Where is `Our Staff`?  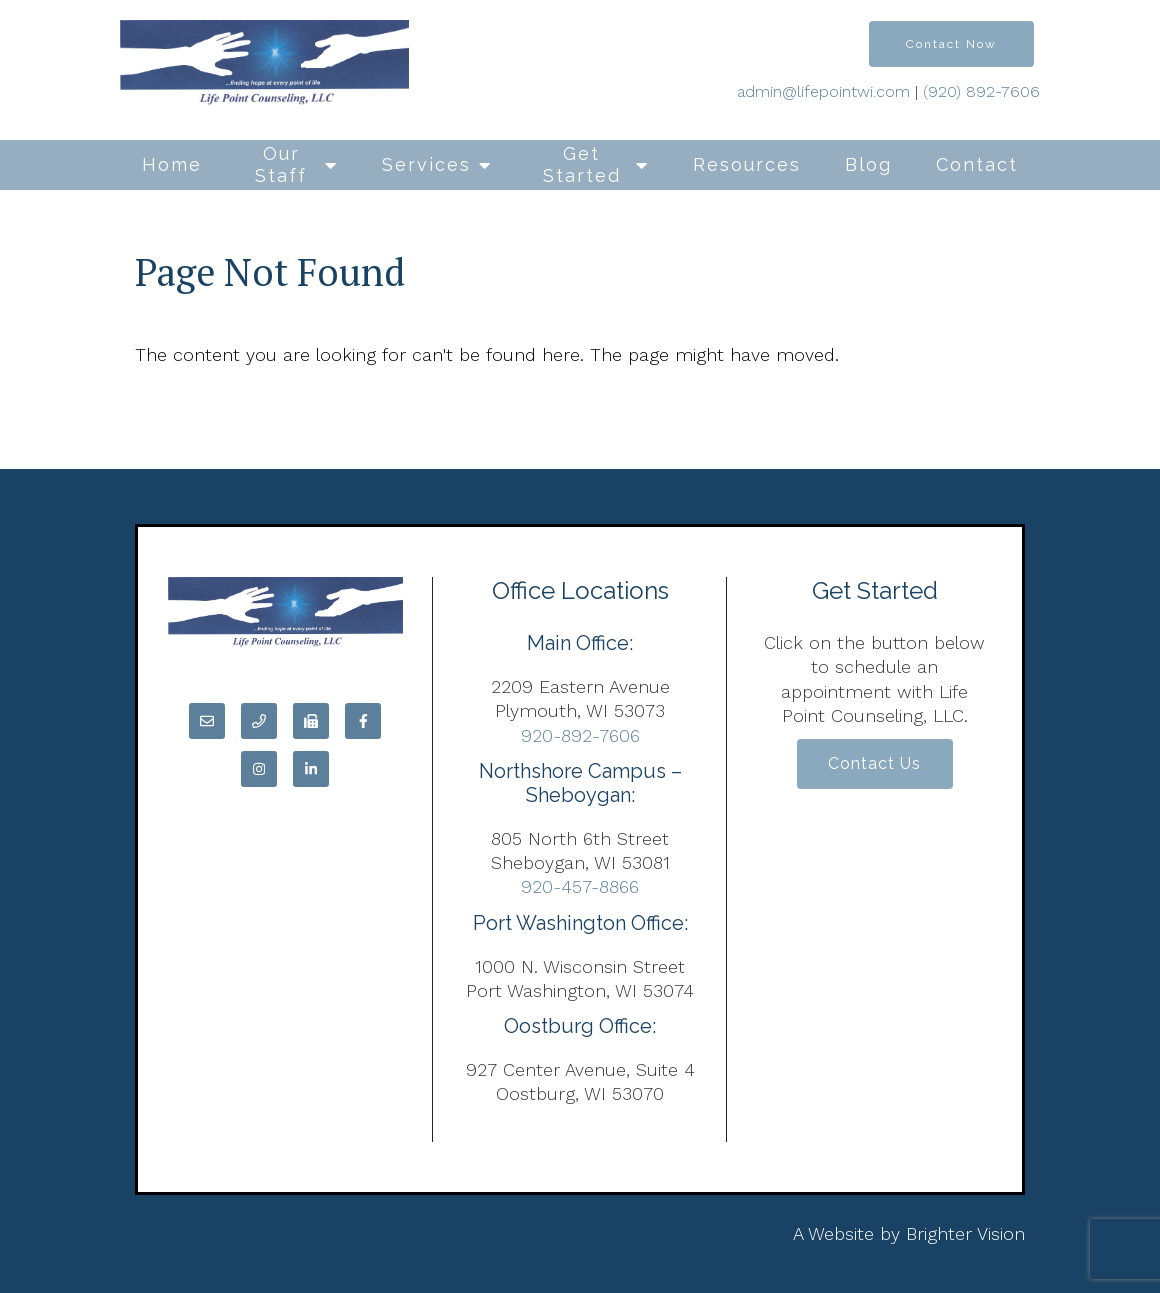 Our Staff is located at coordinates (281, 164).